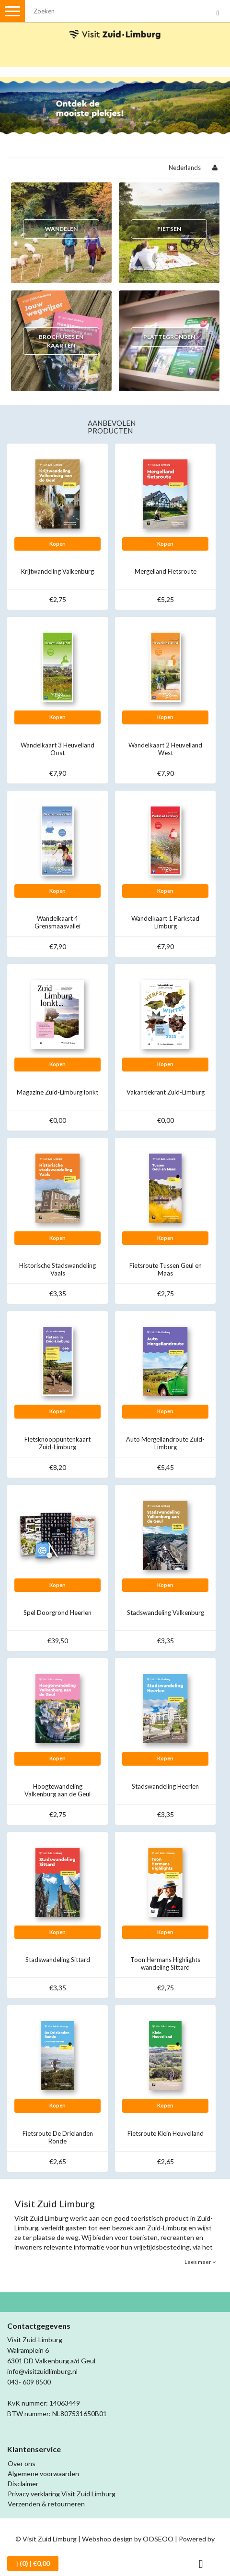 This screenshot has width=230, height=2576. Describe the element at coordinates (169, 336) in the screenshot. I see `Plattegronden` at that location.